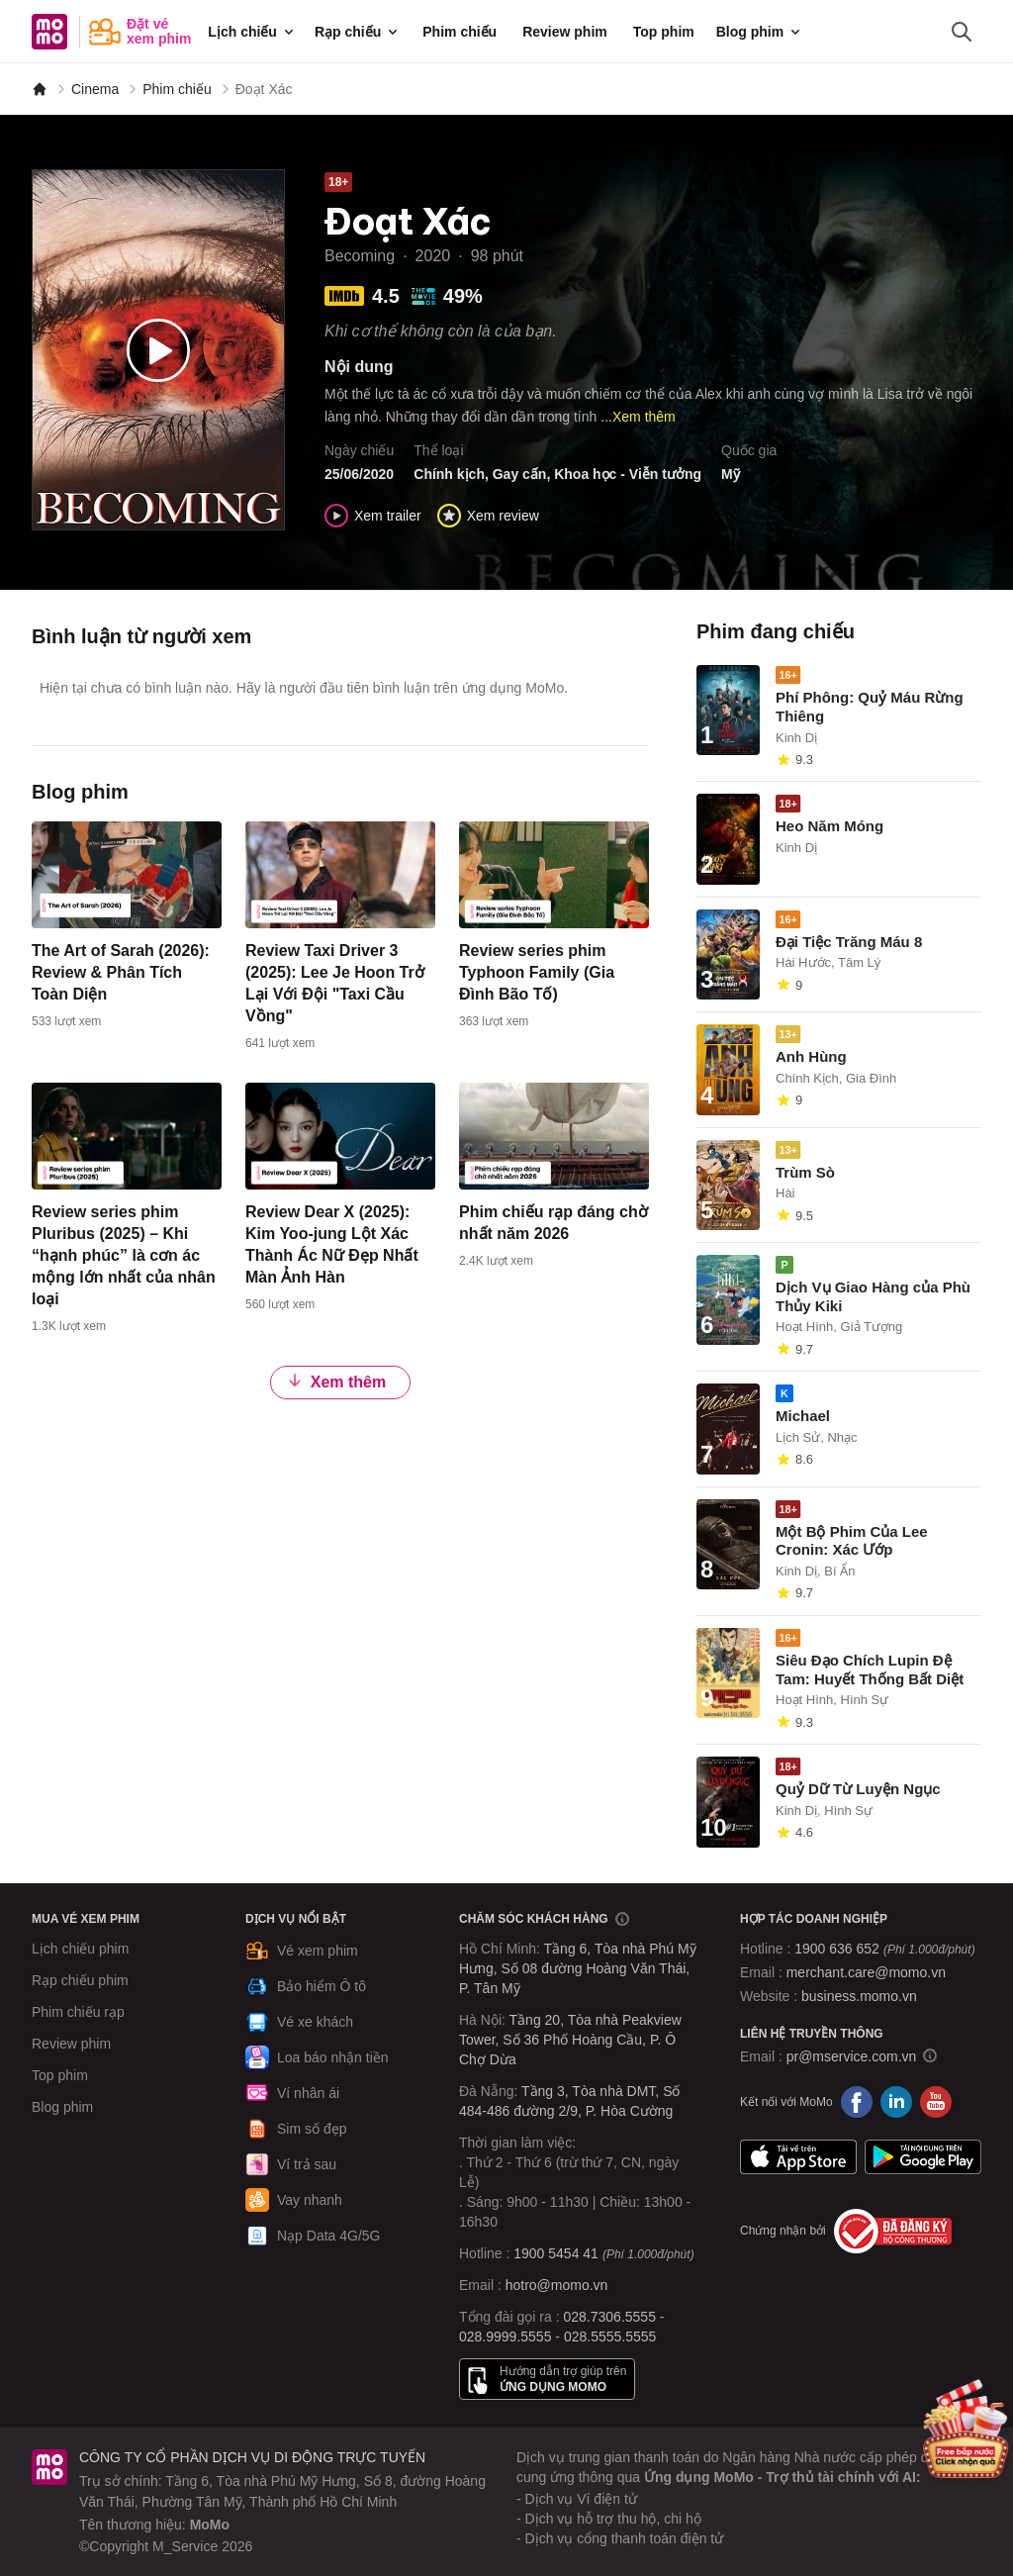  Describe the element at coordinates (851, 2056) in the screenshot. I see `pr@mservice.com.vn` at that location.